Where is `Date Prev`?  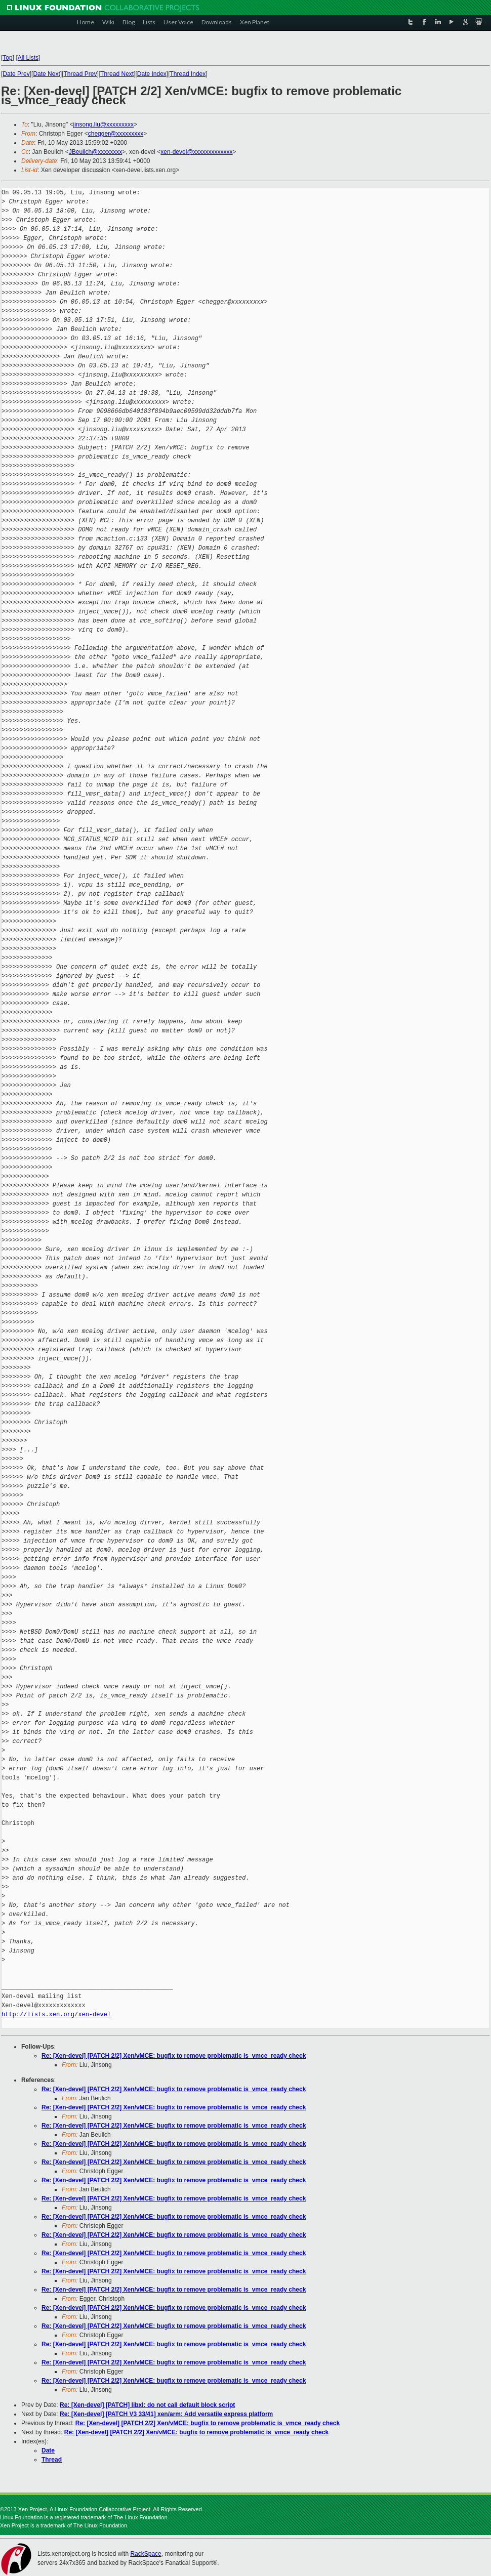
Date Prev is located at coordinates (16, 73).